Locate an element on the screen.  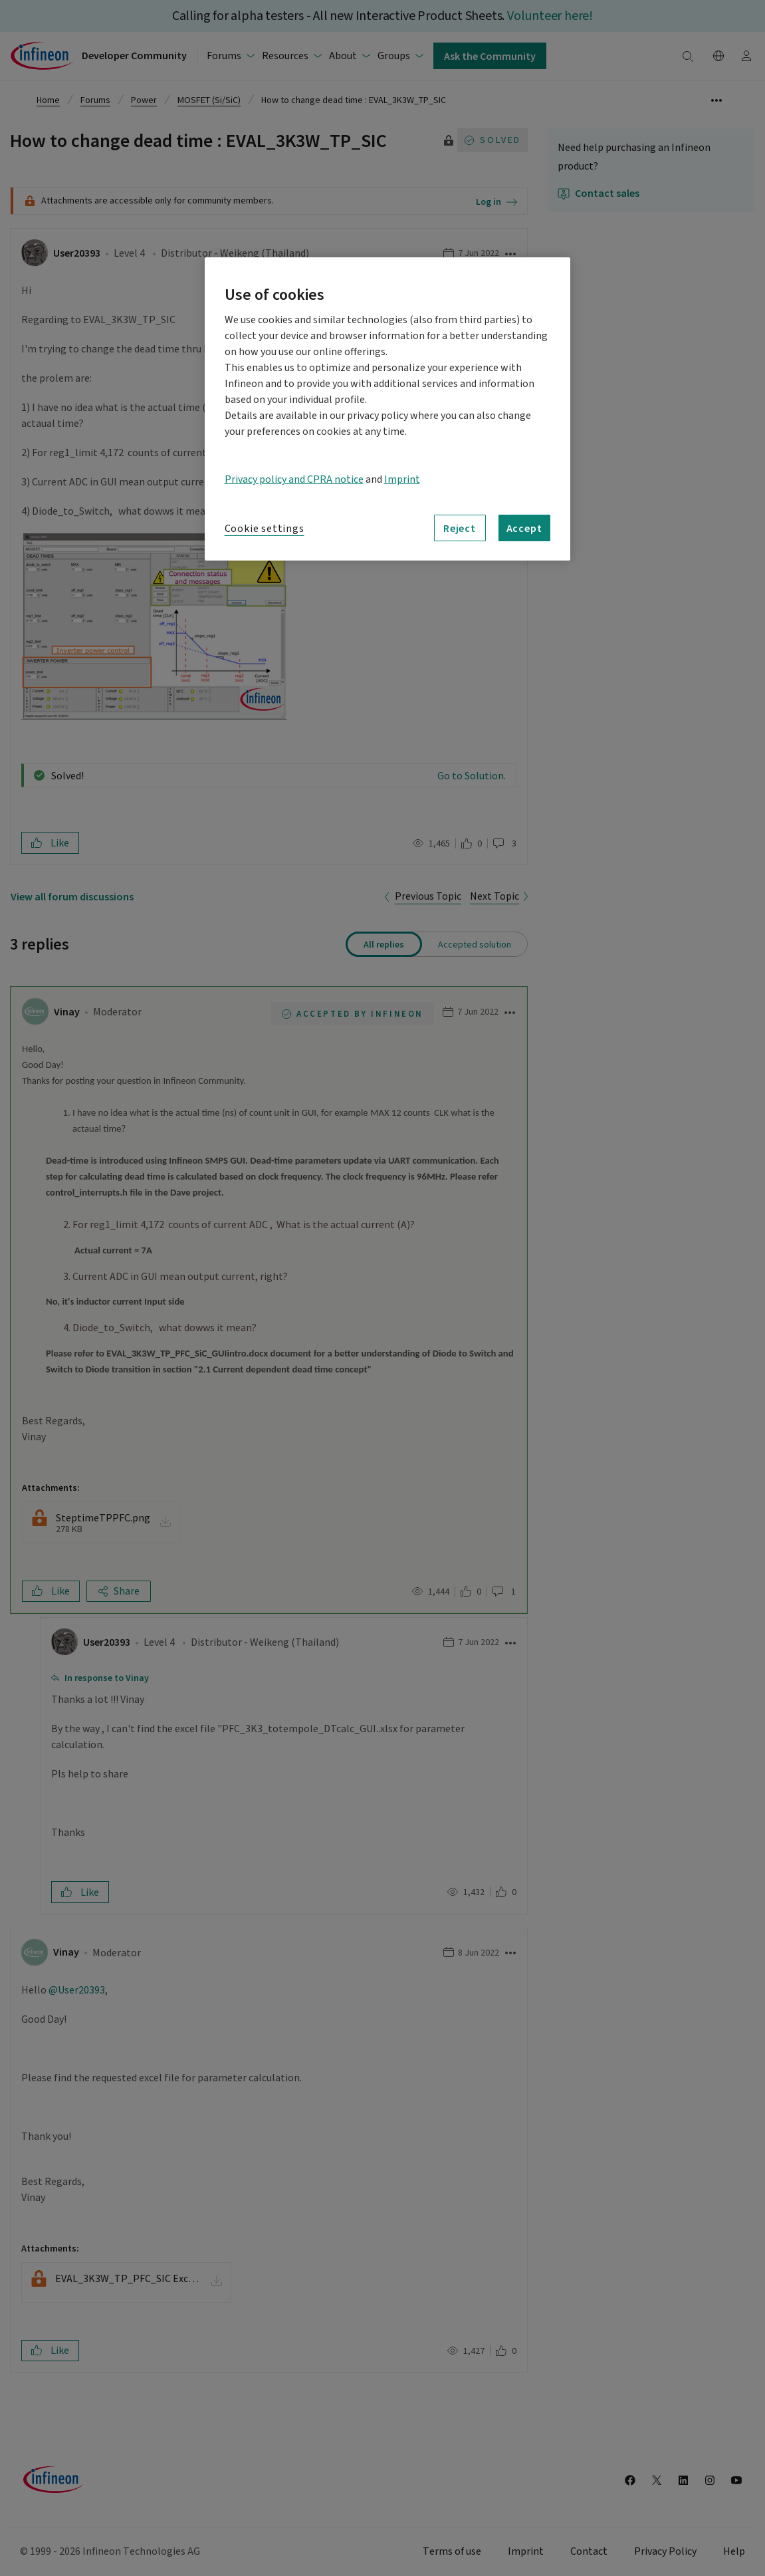
Privacy policy and CPRA notice is located at coordinates (294, 479).